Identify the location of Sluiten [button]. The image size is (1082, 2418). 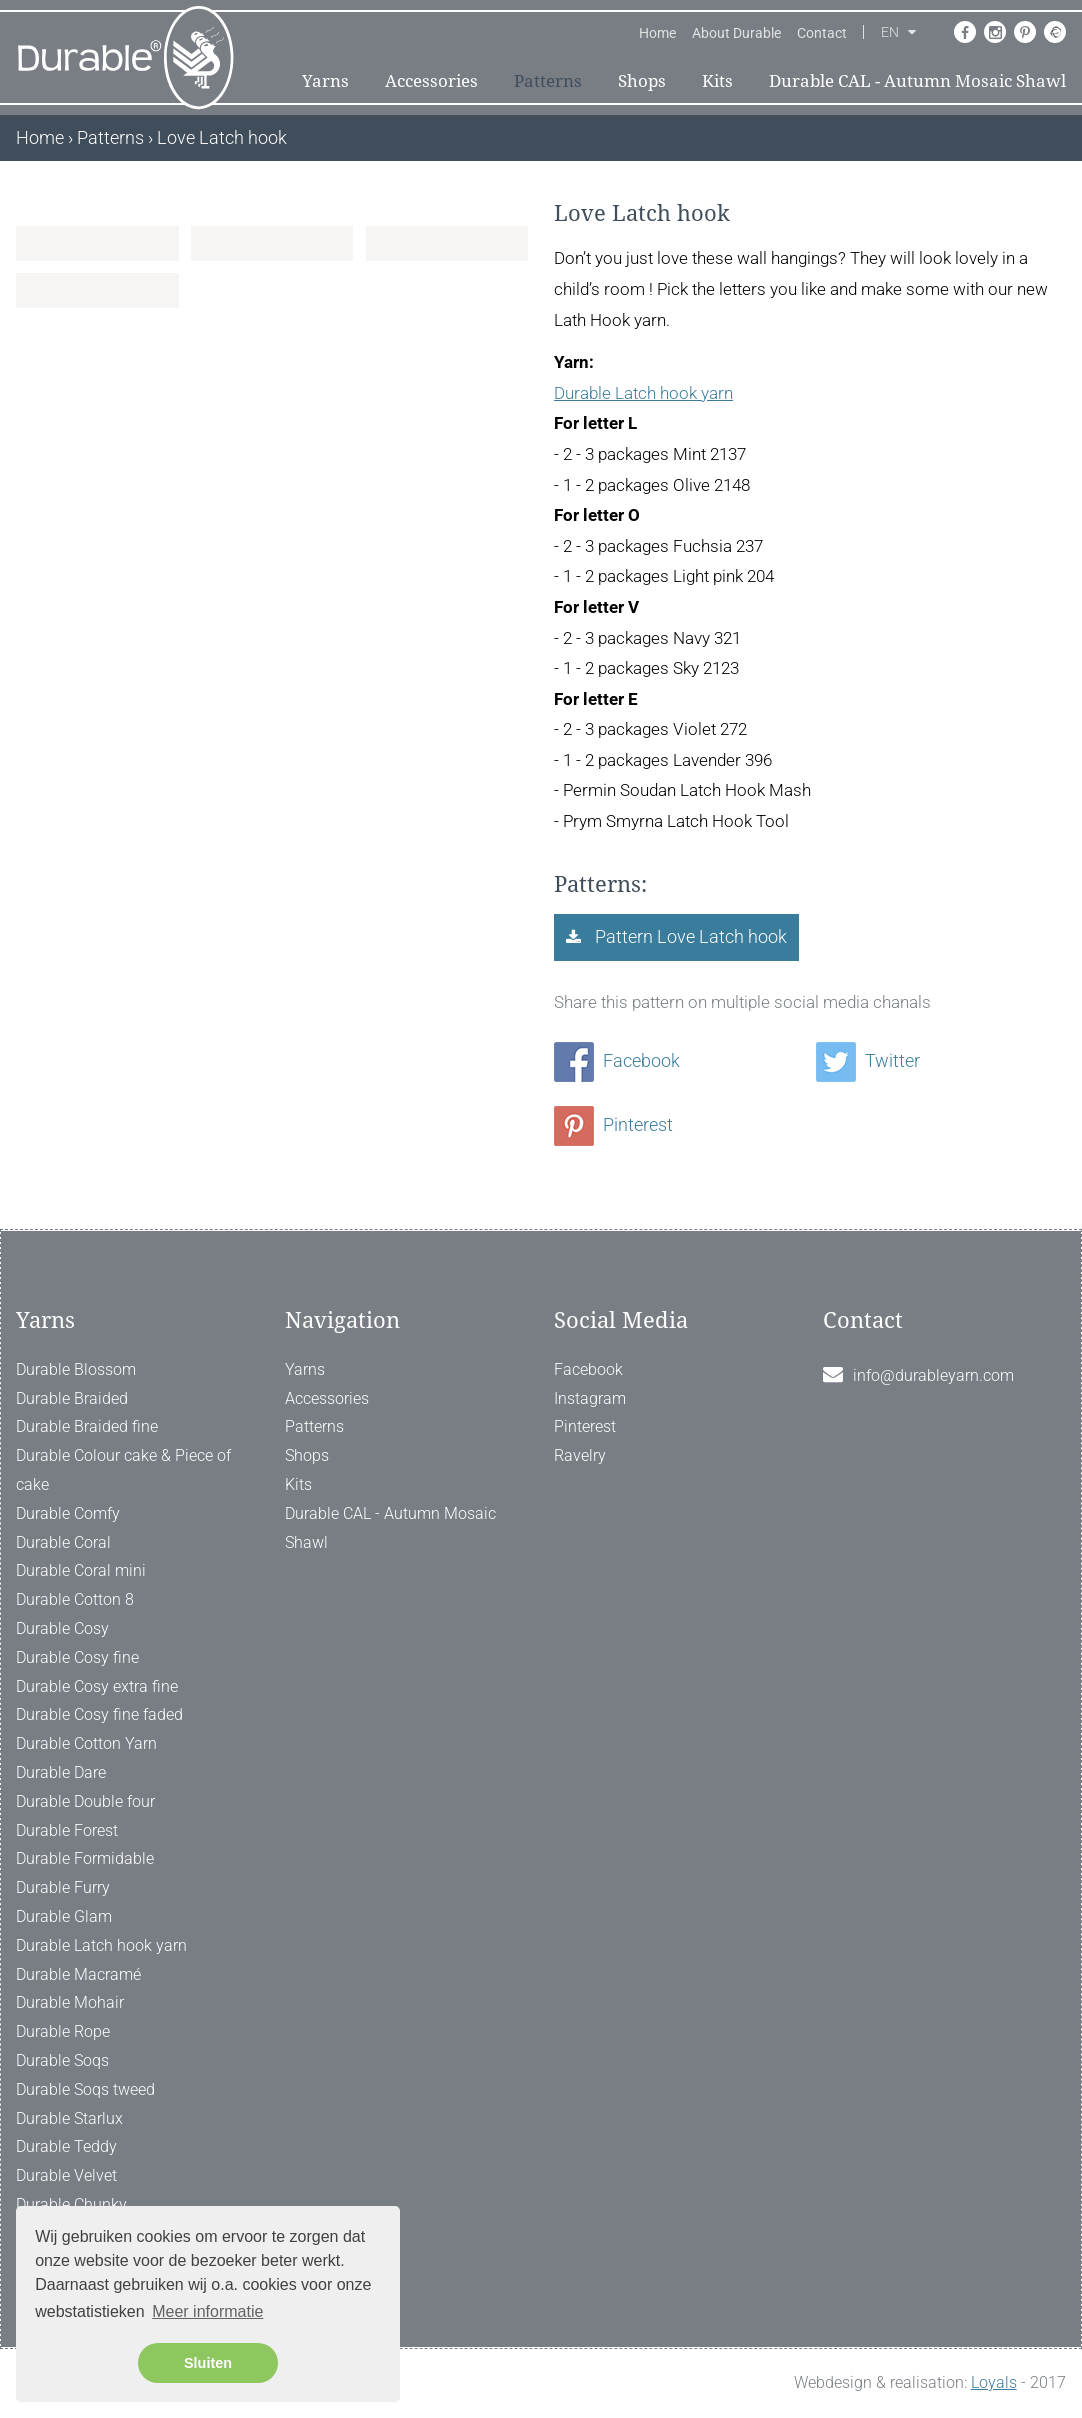
(208, 2363).